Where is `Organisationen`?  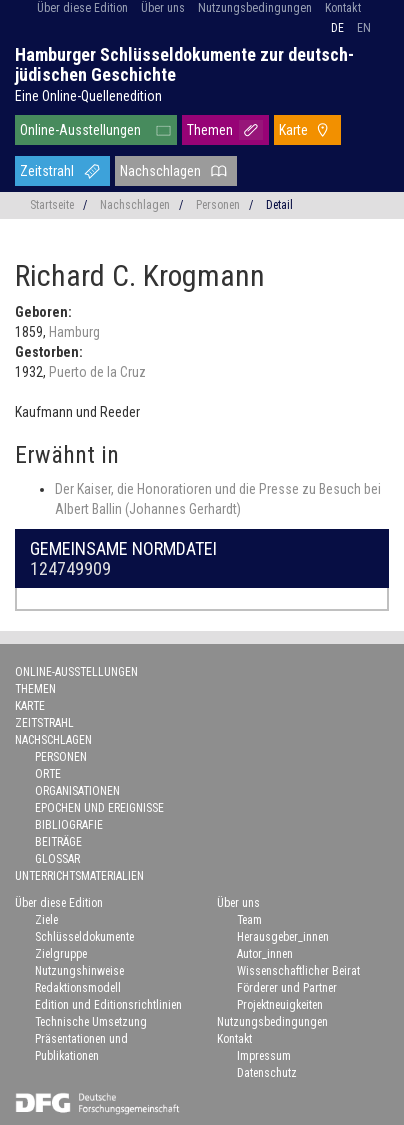 Organisationen is located at coordinates (77, 791).